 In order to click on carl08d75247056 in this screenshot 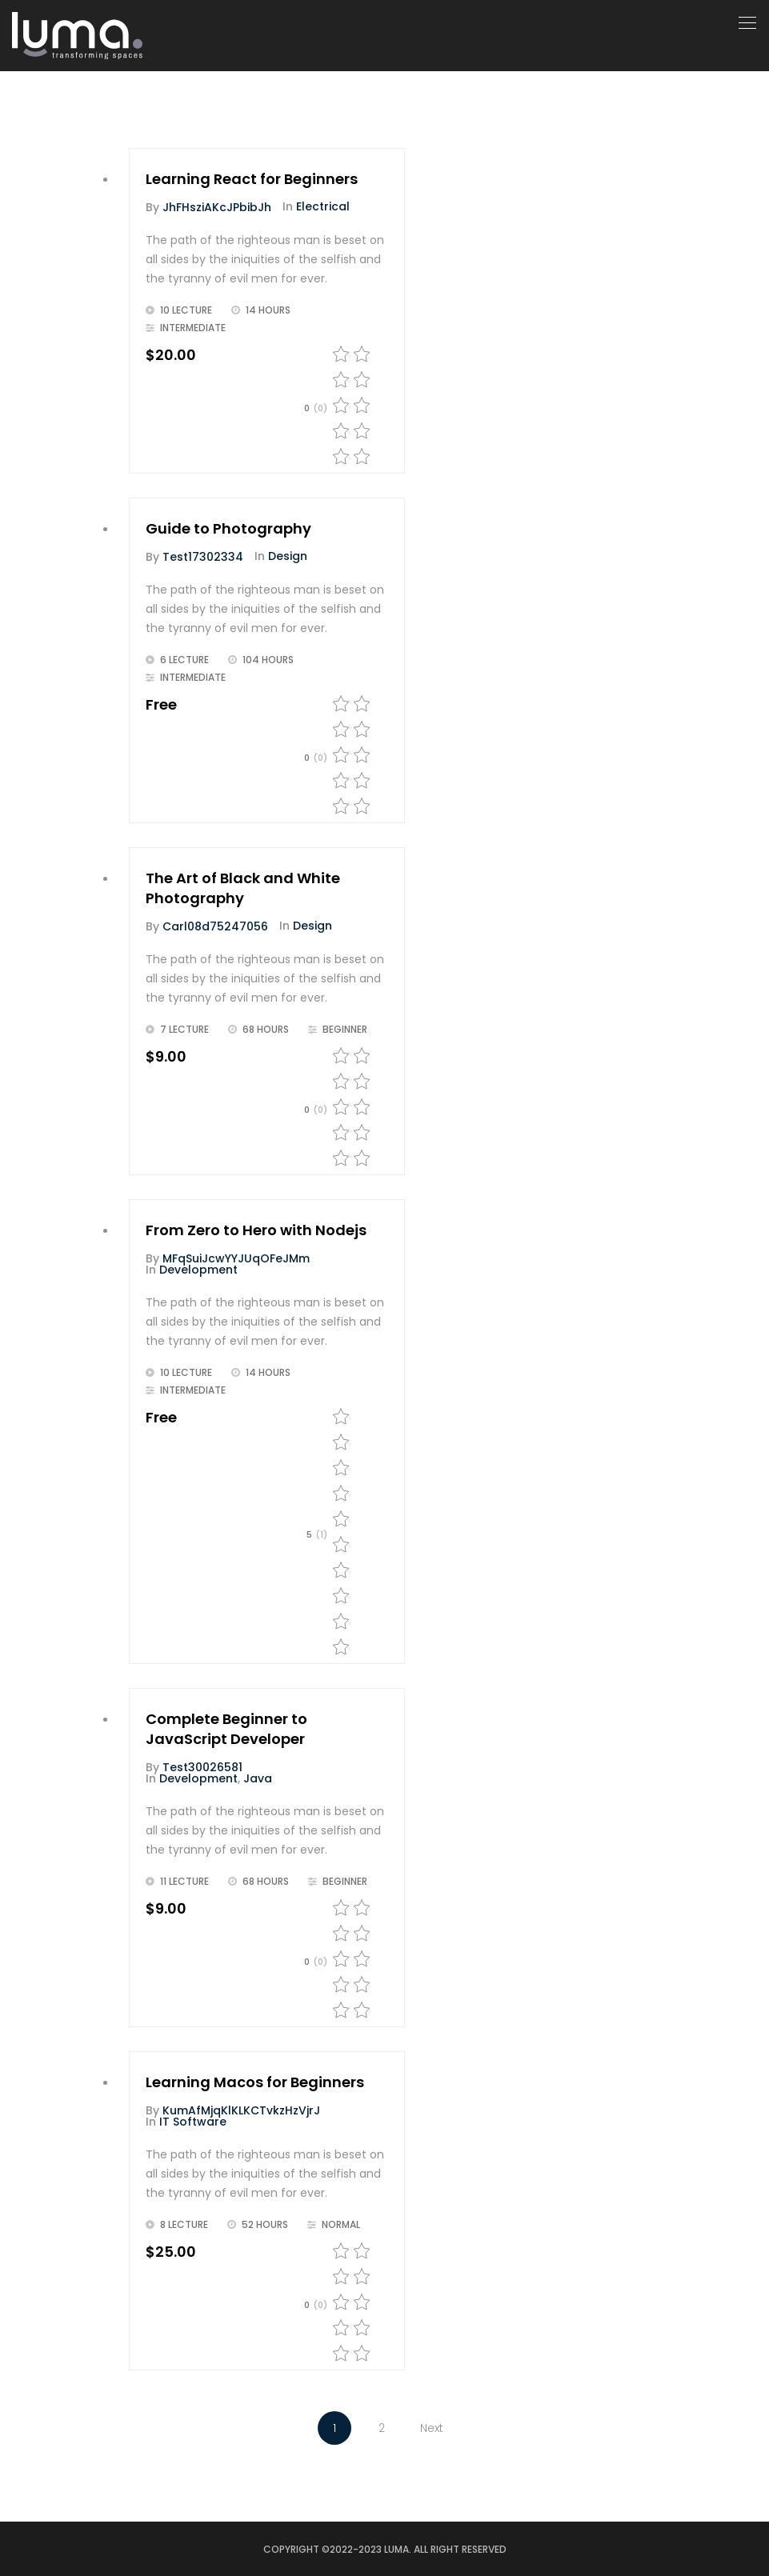, I will do `click(215, 926)`.